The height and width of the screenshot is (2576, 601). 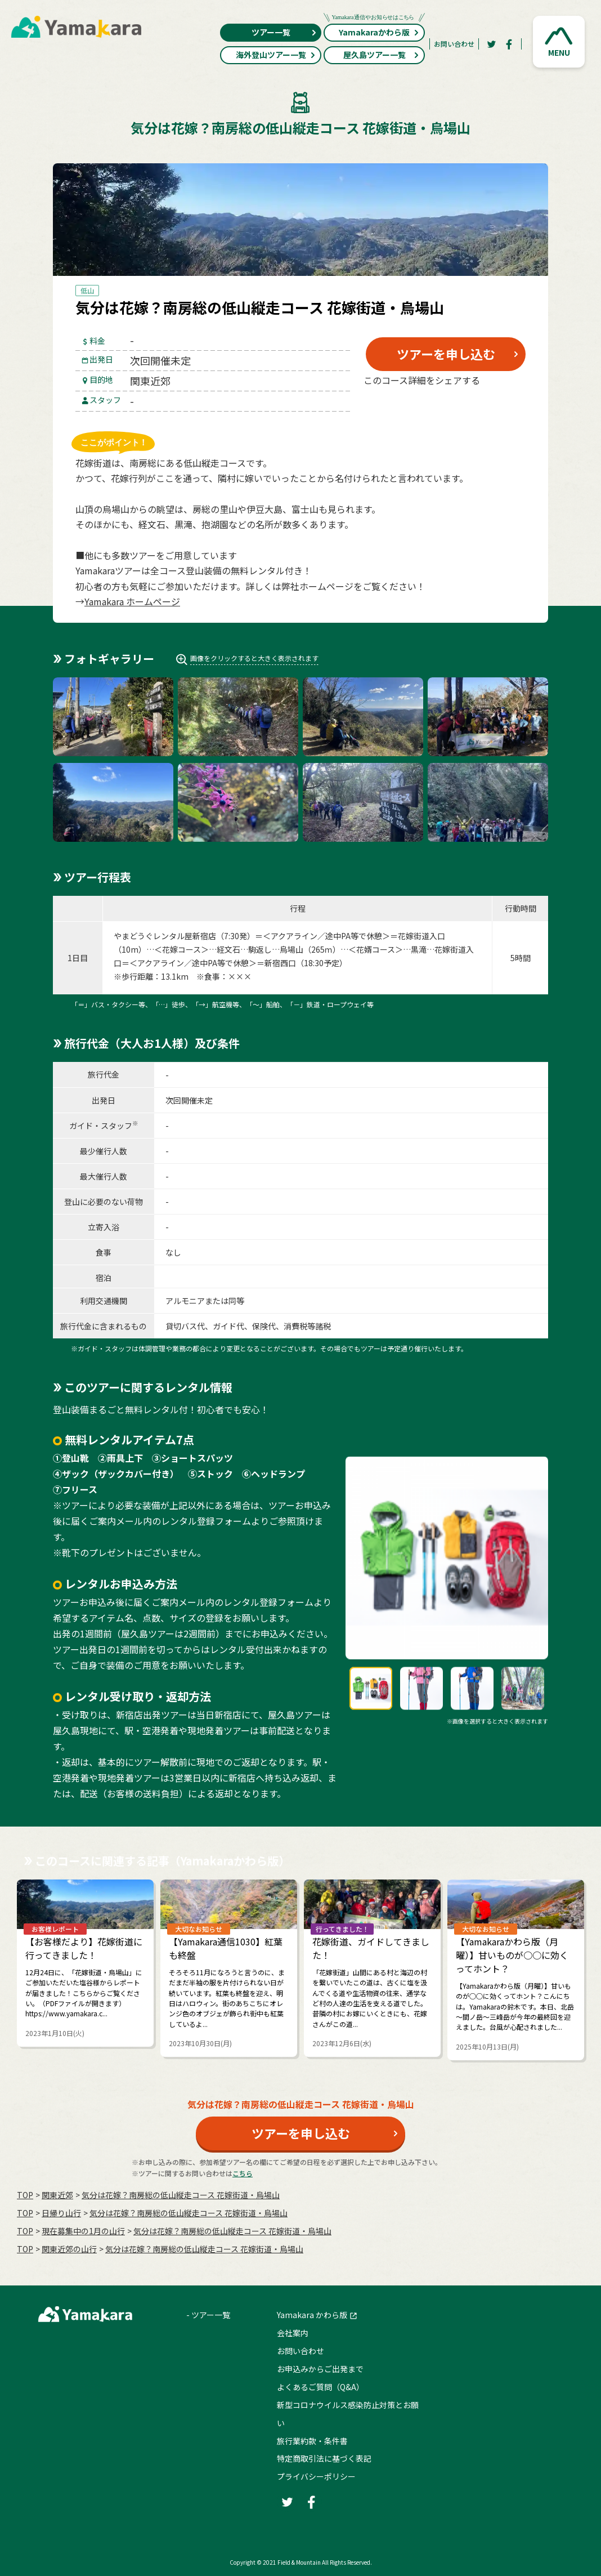 I want to click on 関東近郊の山行, so click(x=69, y=2248).